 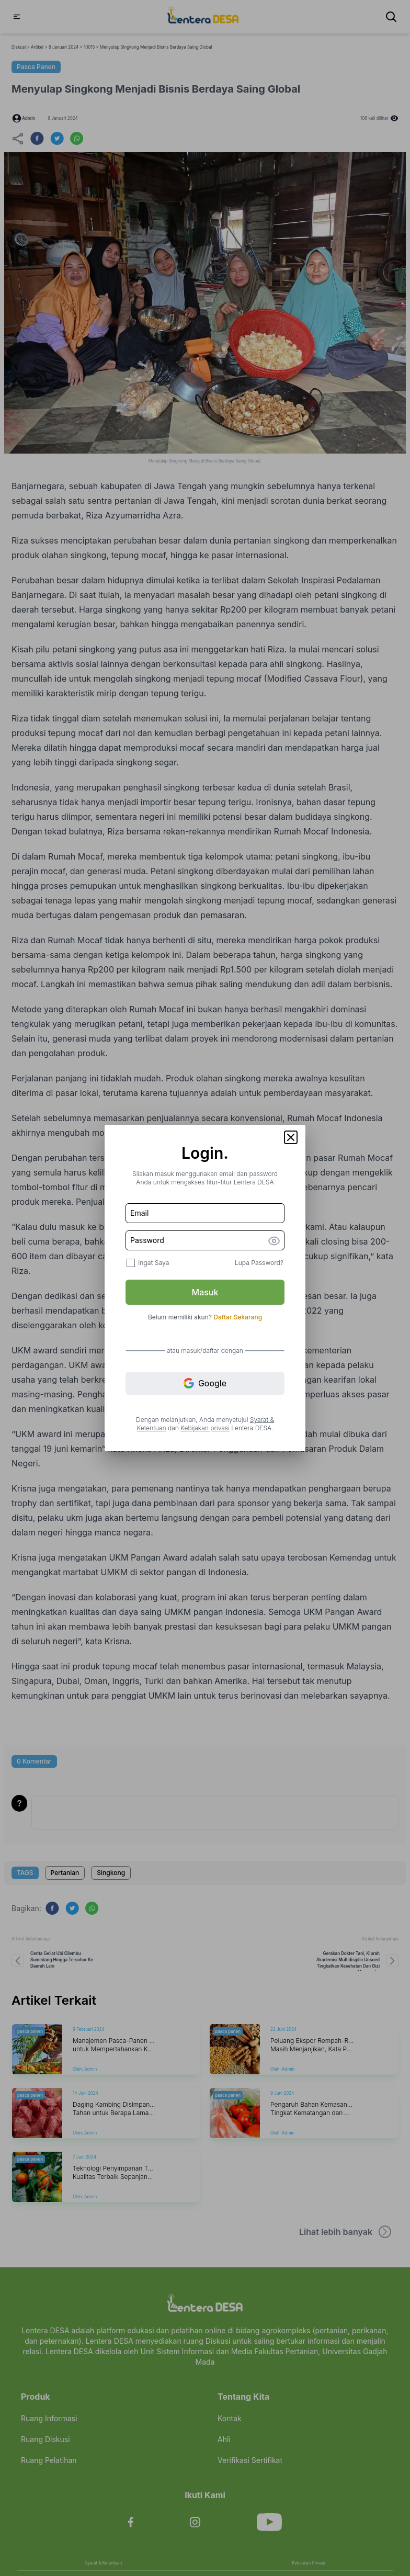 I want to click on Google, so click(x=205, y=1383).